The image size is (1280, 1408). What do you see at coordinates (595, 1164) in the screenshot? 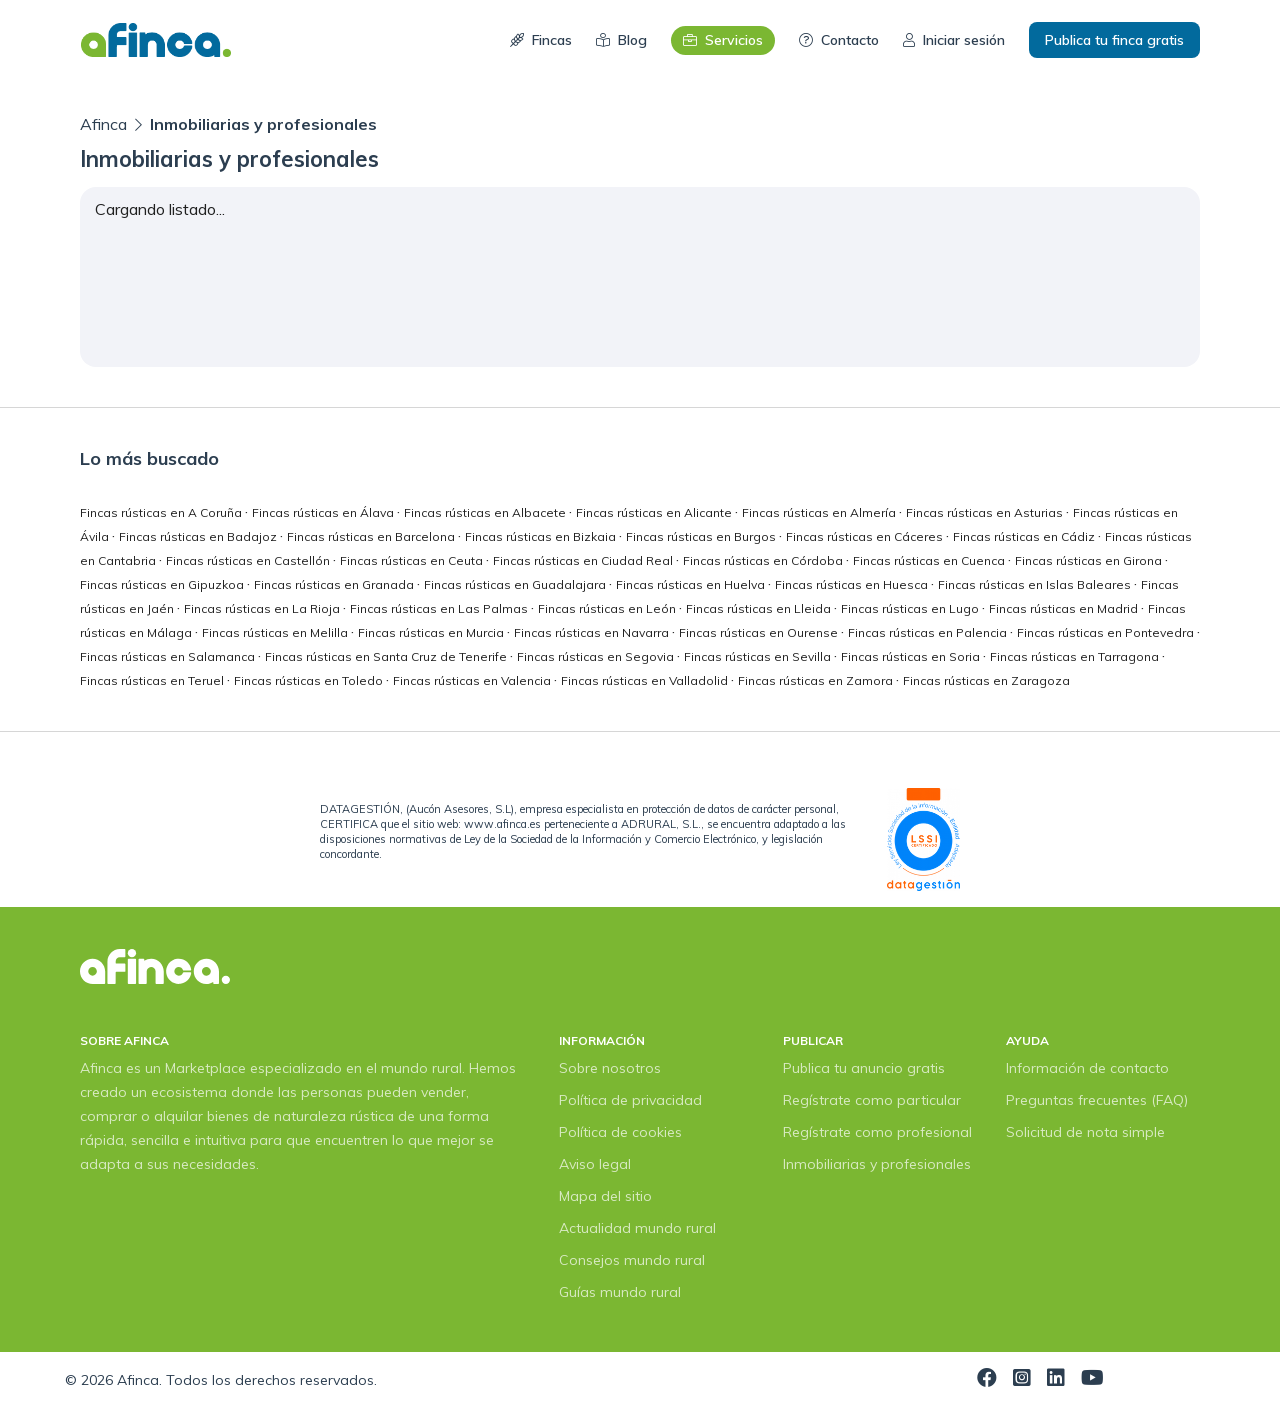
I see `Aviso legal` at bounding box center [595, 1164].